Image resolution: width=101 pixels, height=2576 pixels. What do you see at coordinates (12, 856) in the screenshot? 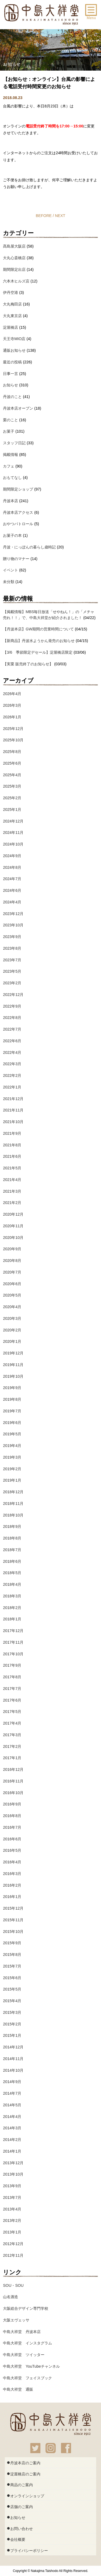
I see `2024年9月` at bounding box center [12, 856].